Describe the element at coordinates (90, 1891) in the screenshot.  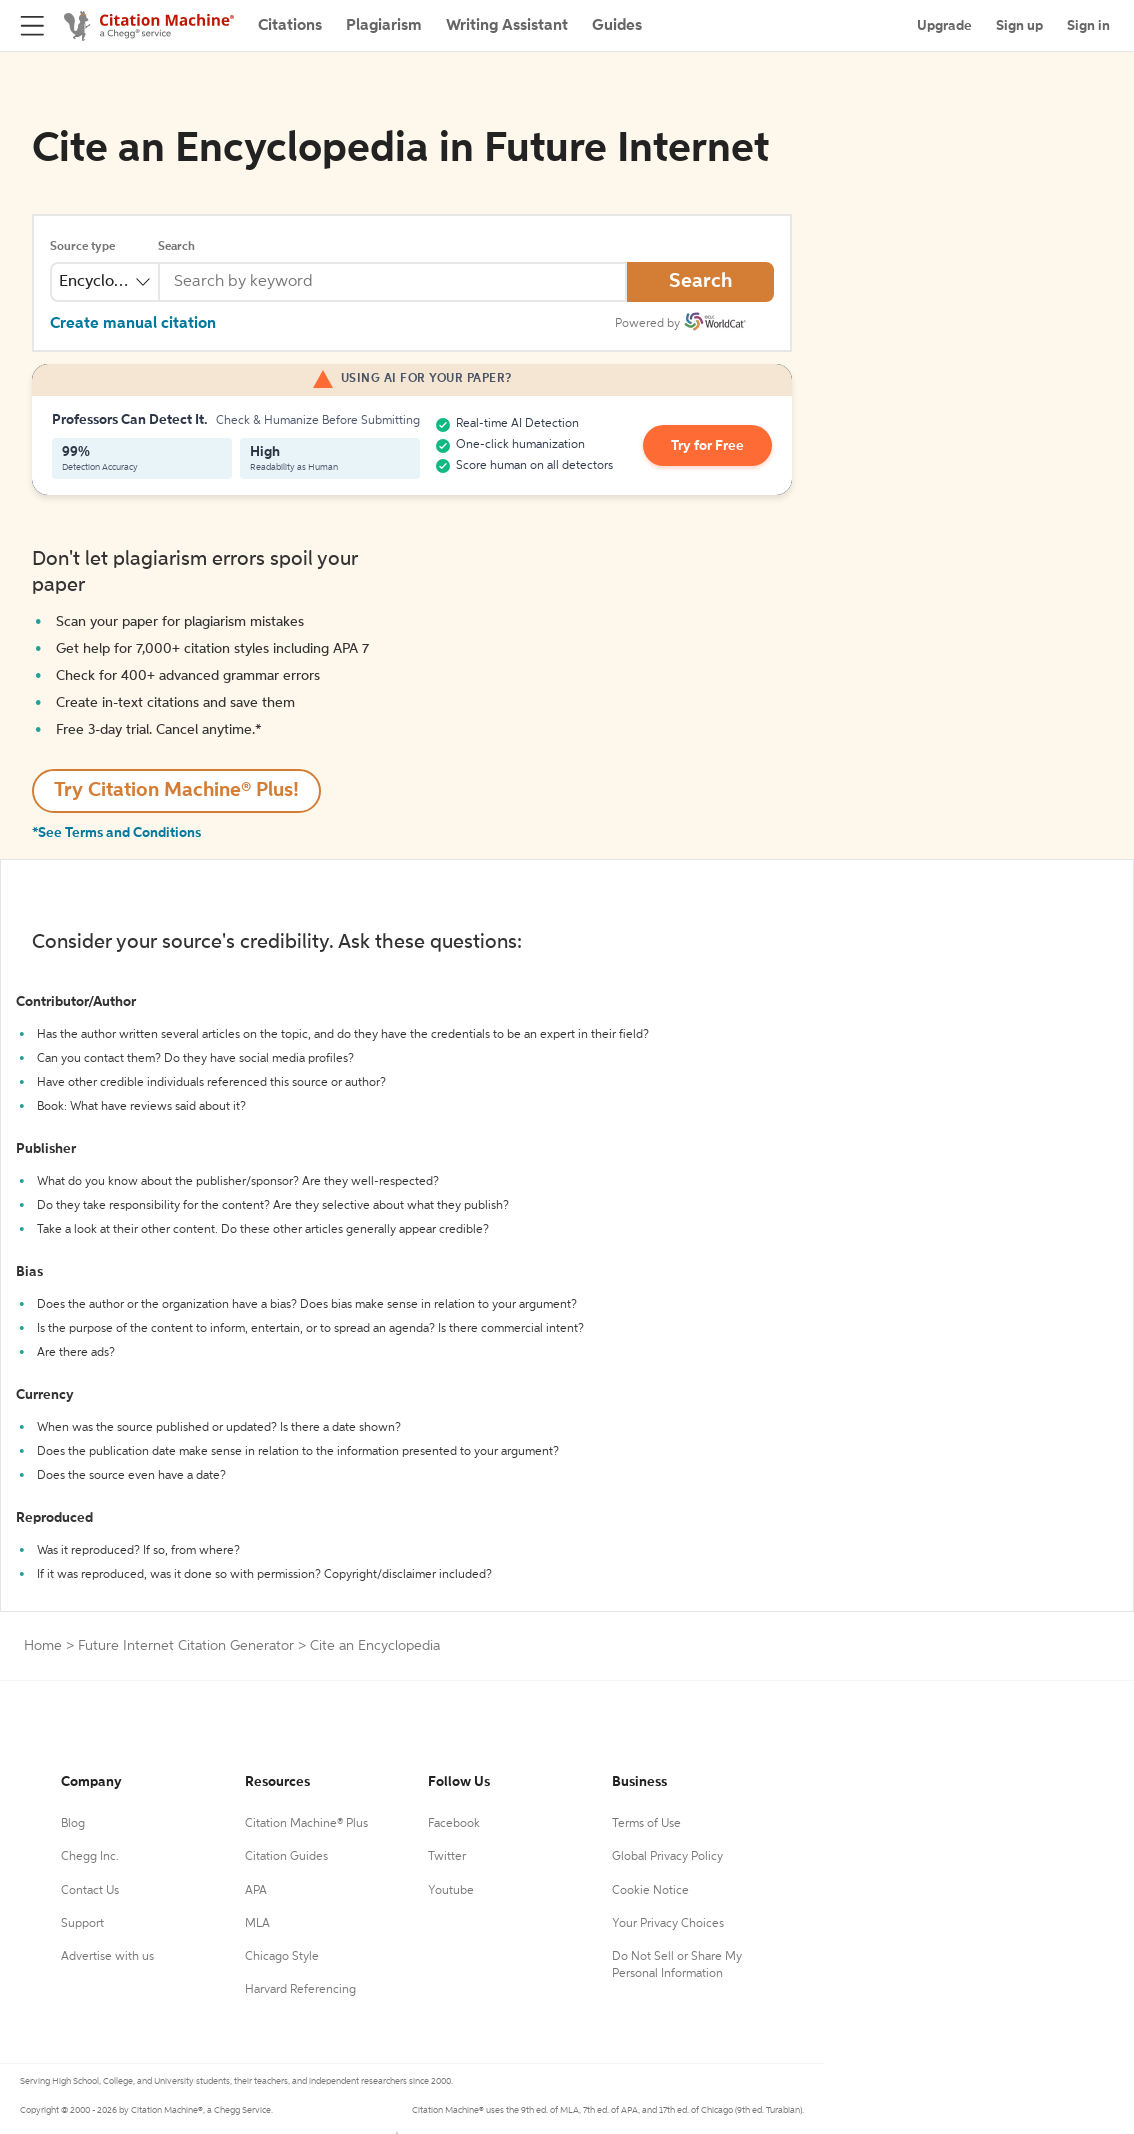
I see `Contact Us` at that location.